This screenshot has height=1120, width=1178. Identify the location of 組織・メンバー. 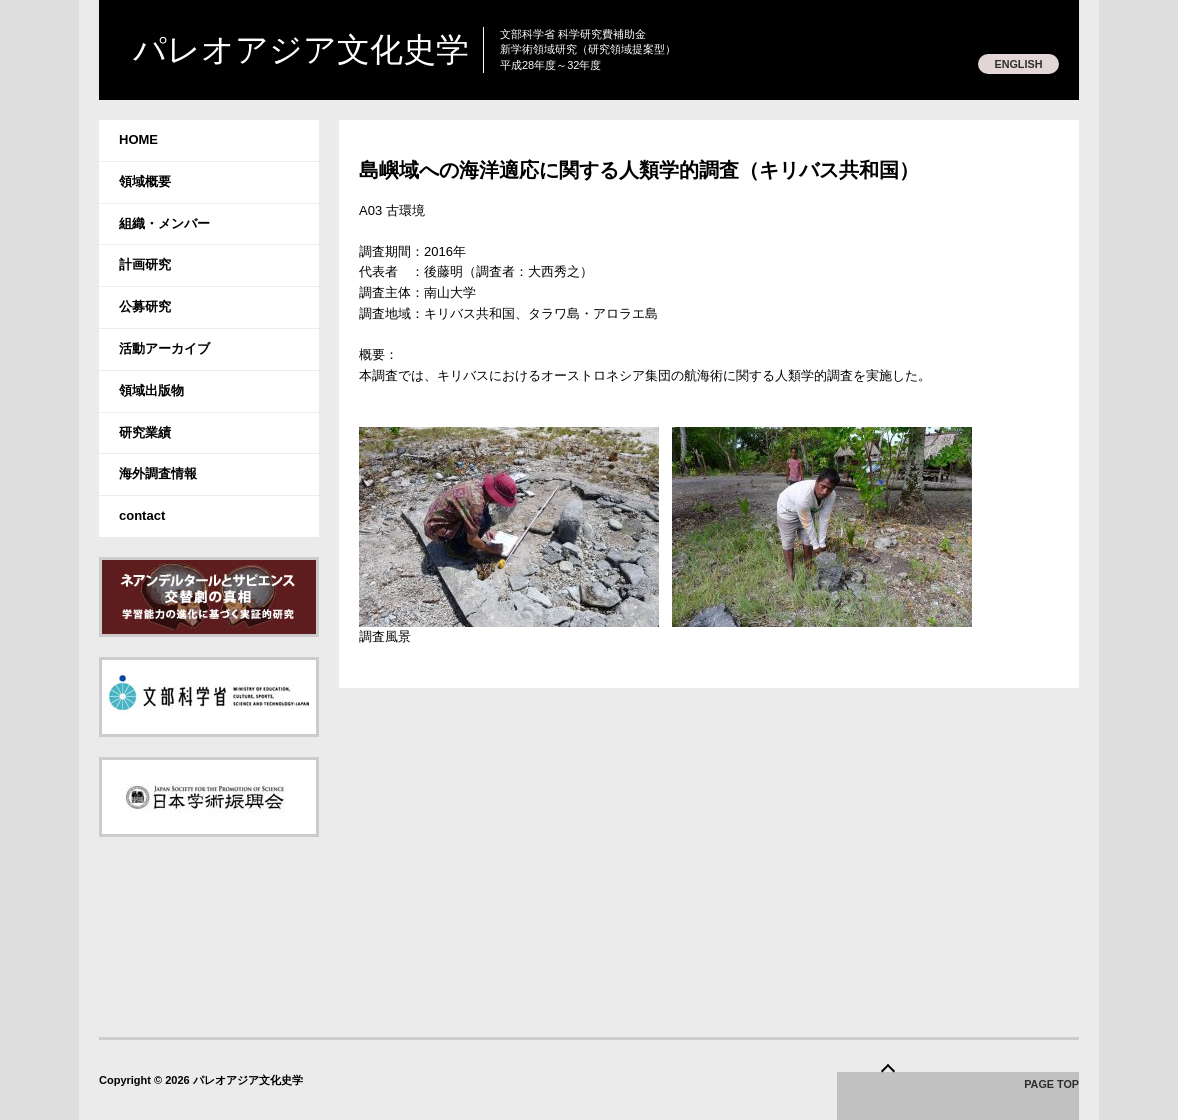
(164, 223).